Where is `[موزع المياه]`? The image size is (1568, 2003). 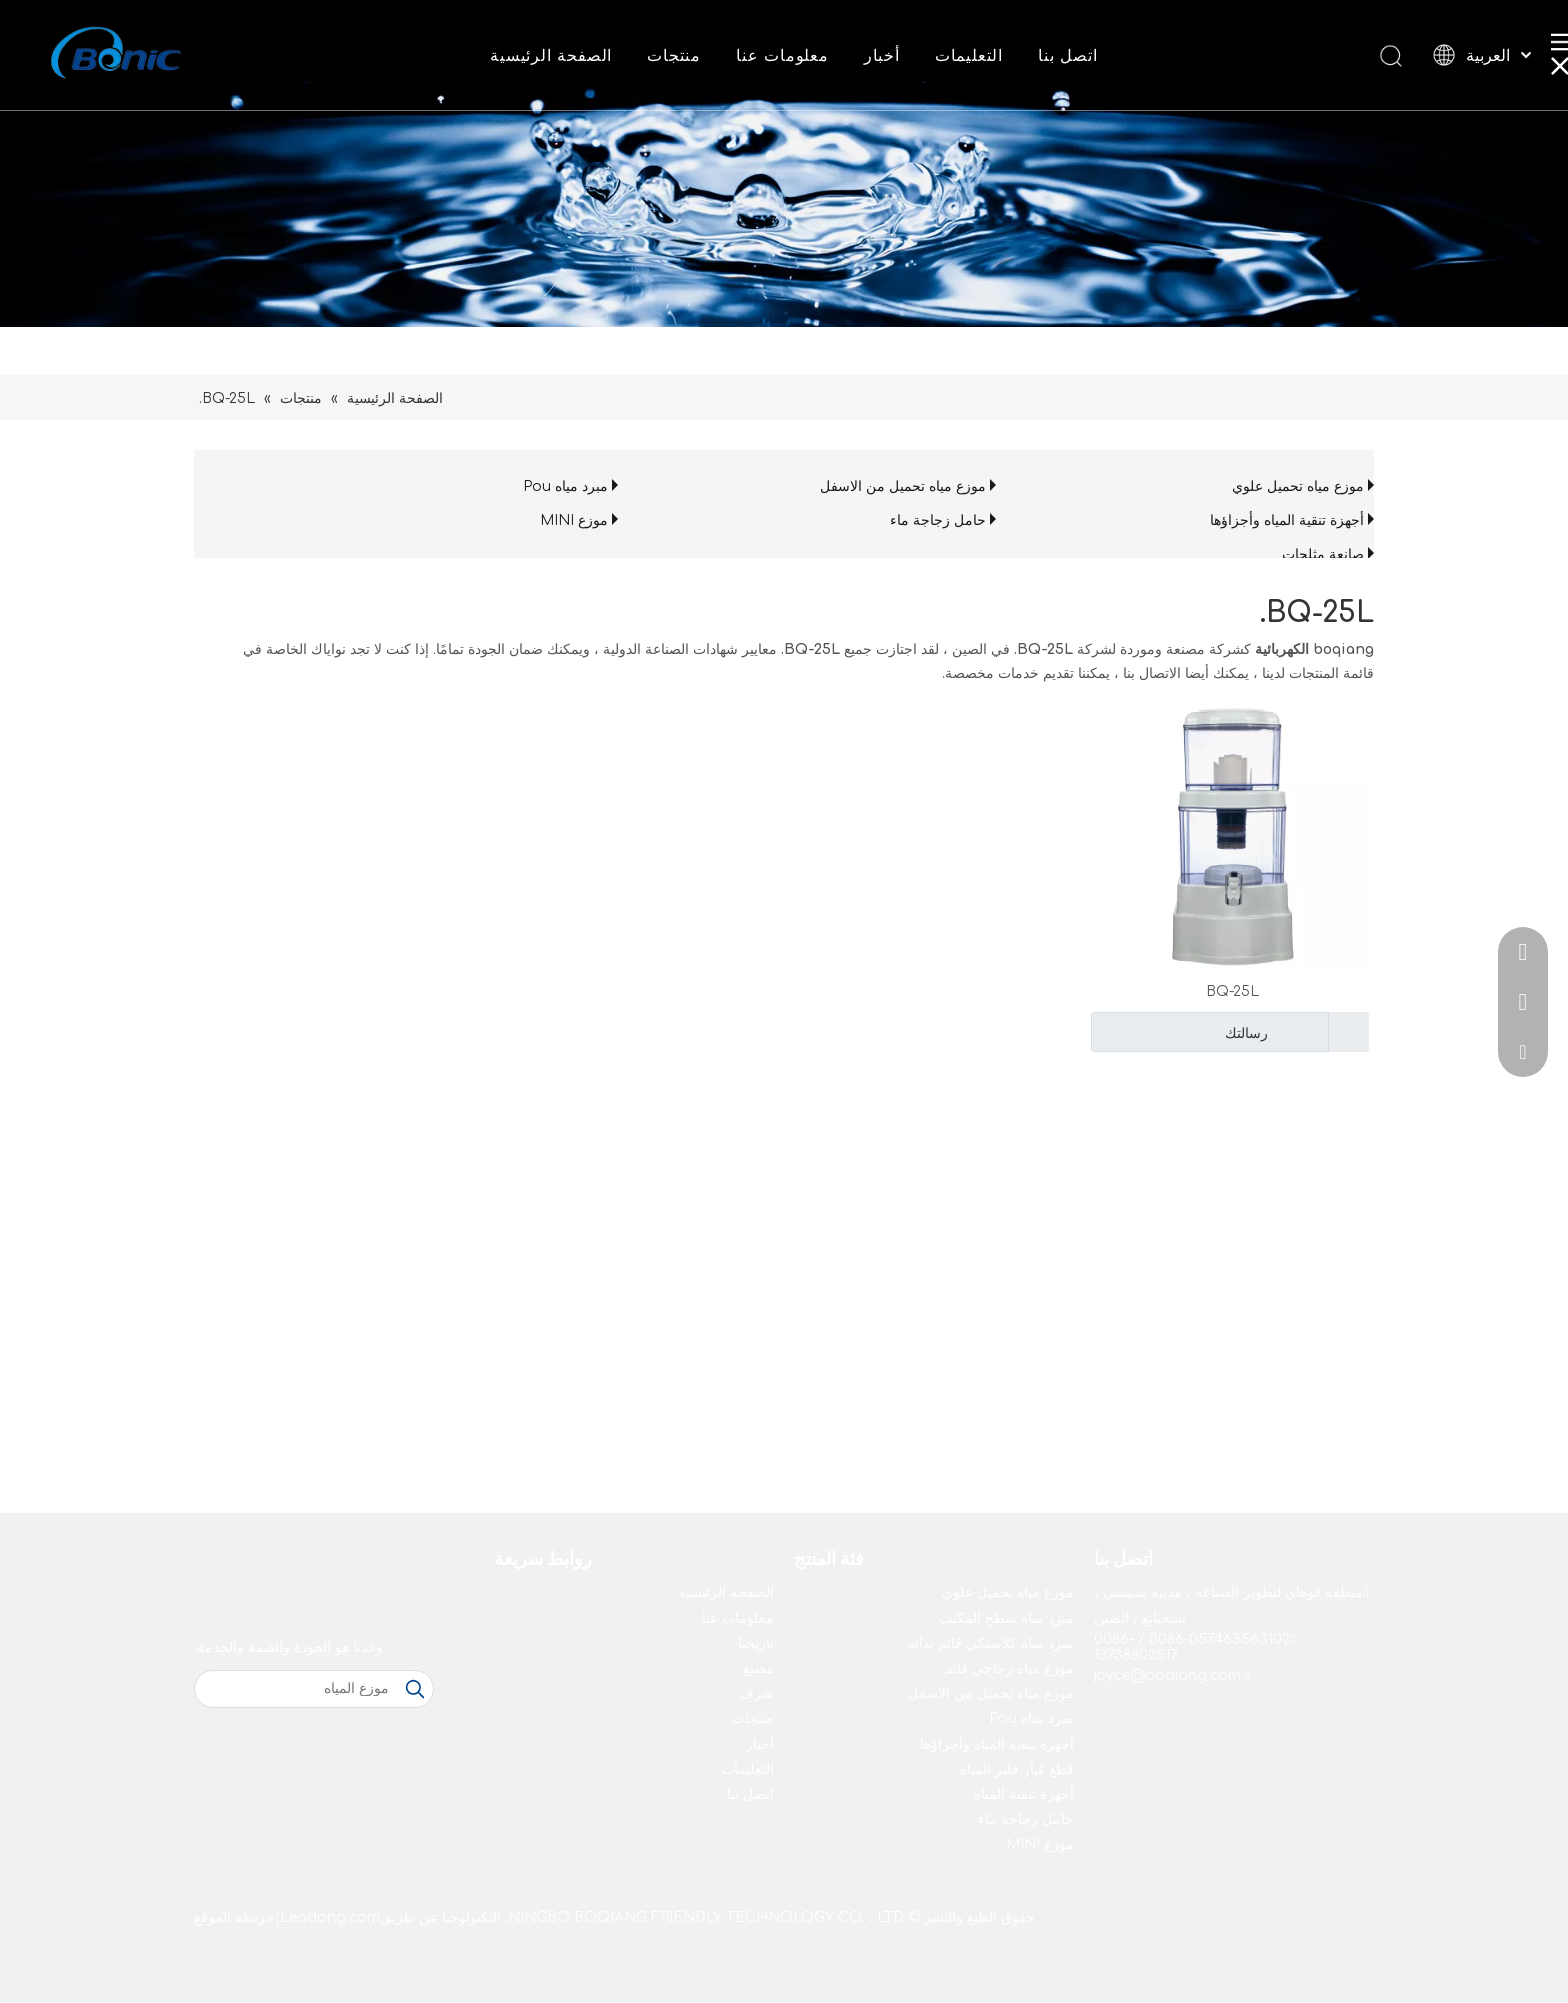 [موزع المياه] is located at coordinates (296, 1689).